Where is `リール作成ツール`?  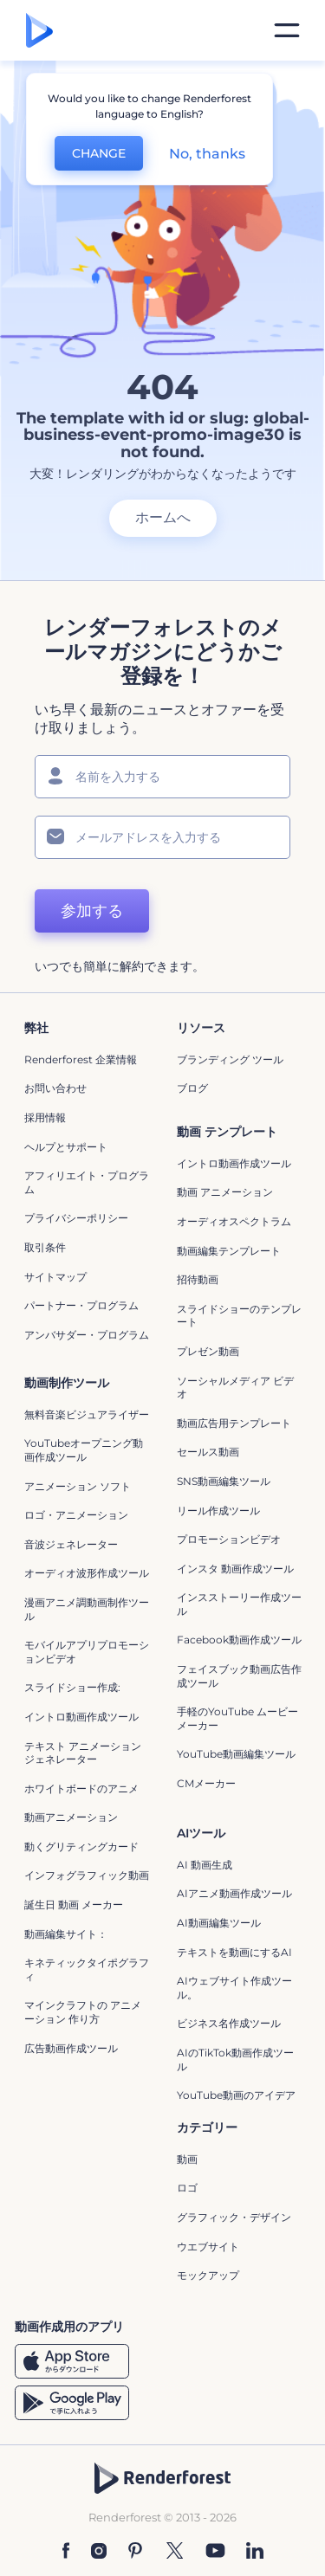 リール作成ツール is located at coordinates (218, 1510).